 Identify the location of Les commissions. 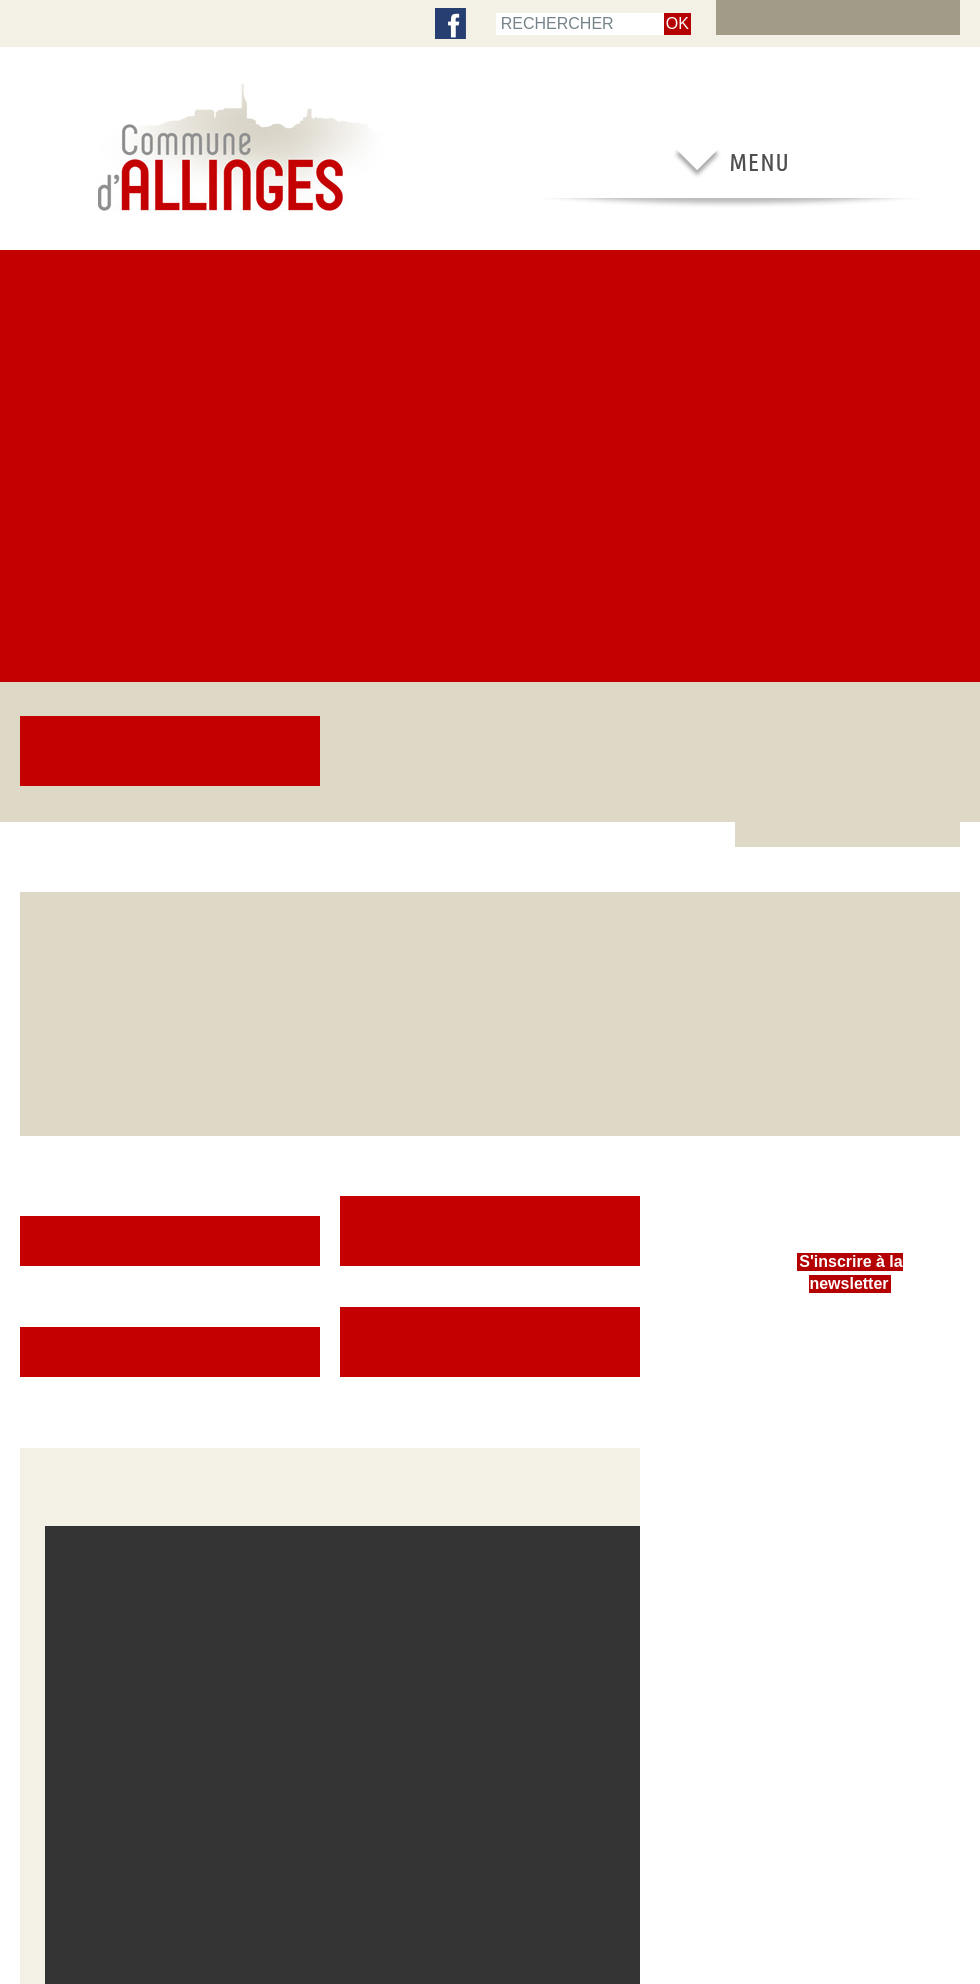
(63, 1356).